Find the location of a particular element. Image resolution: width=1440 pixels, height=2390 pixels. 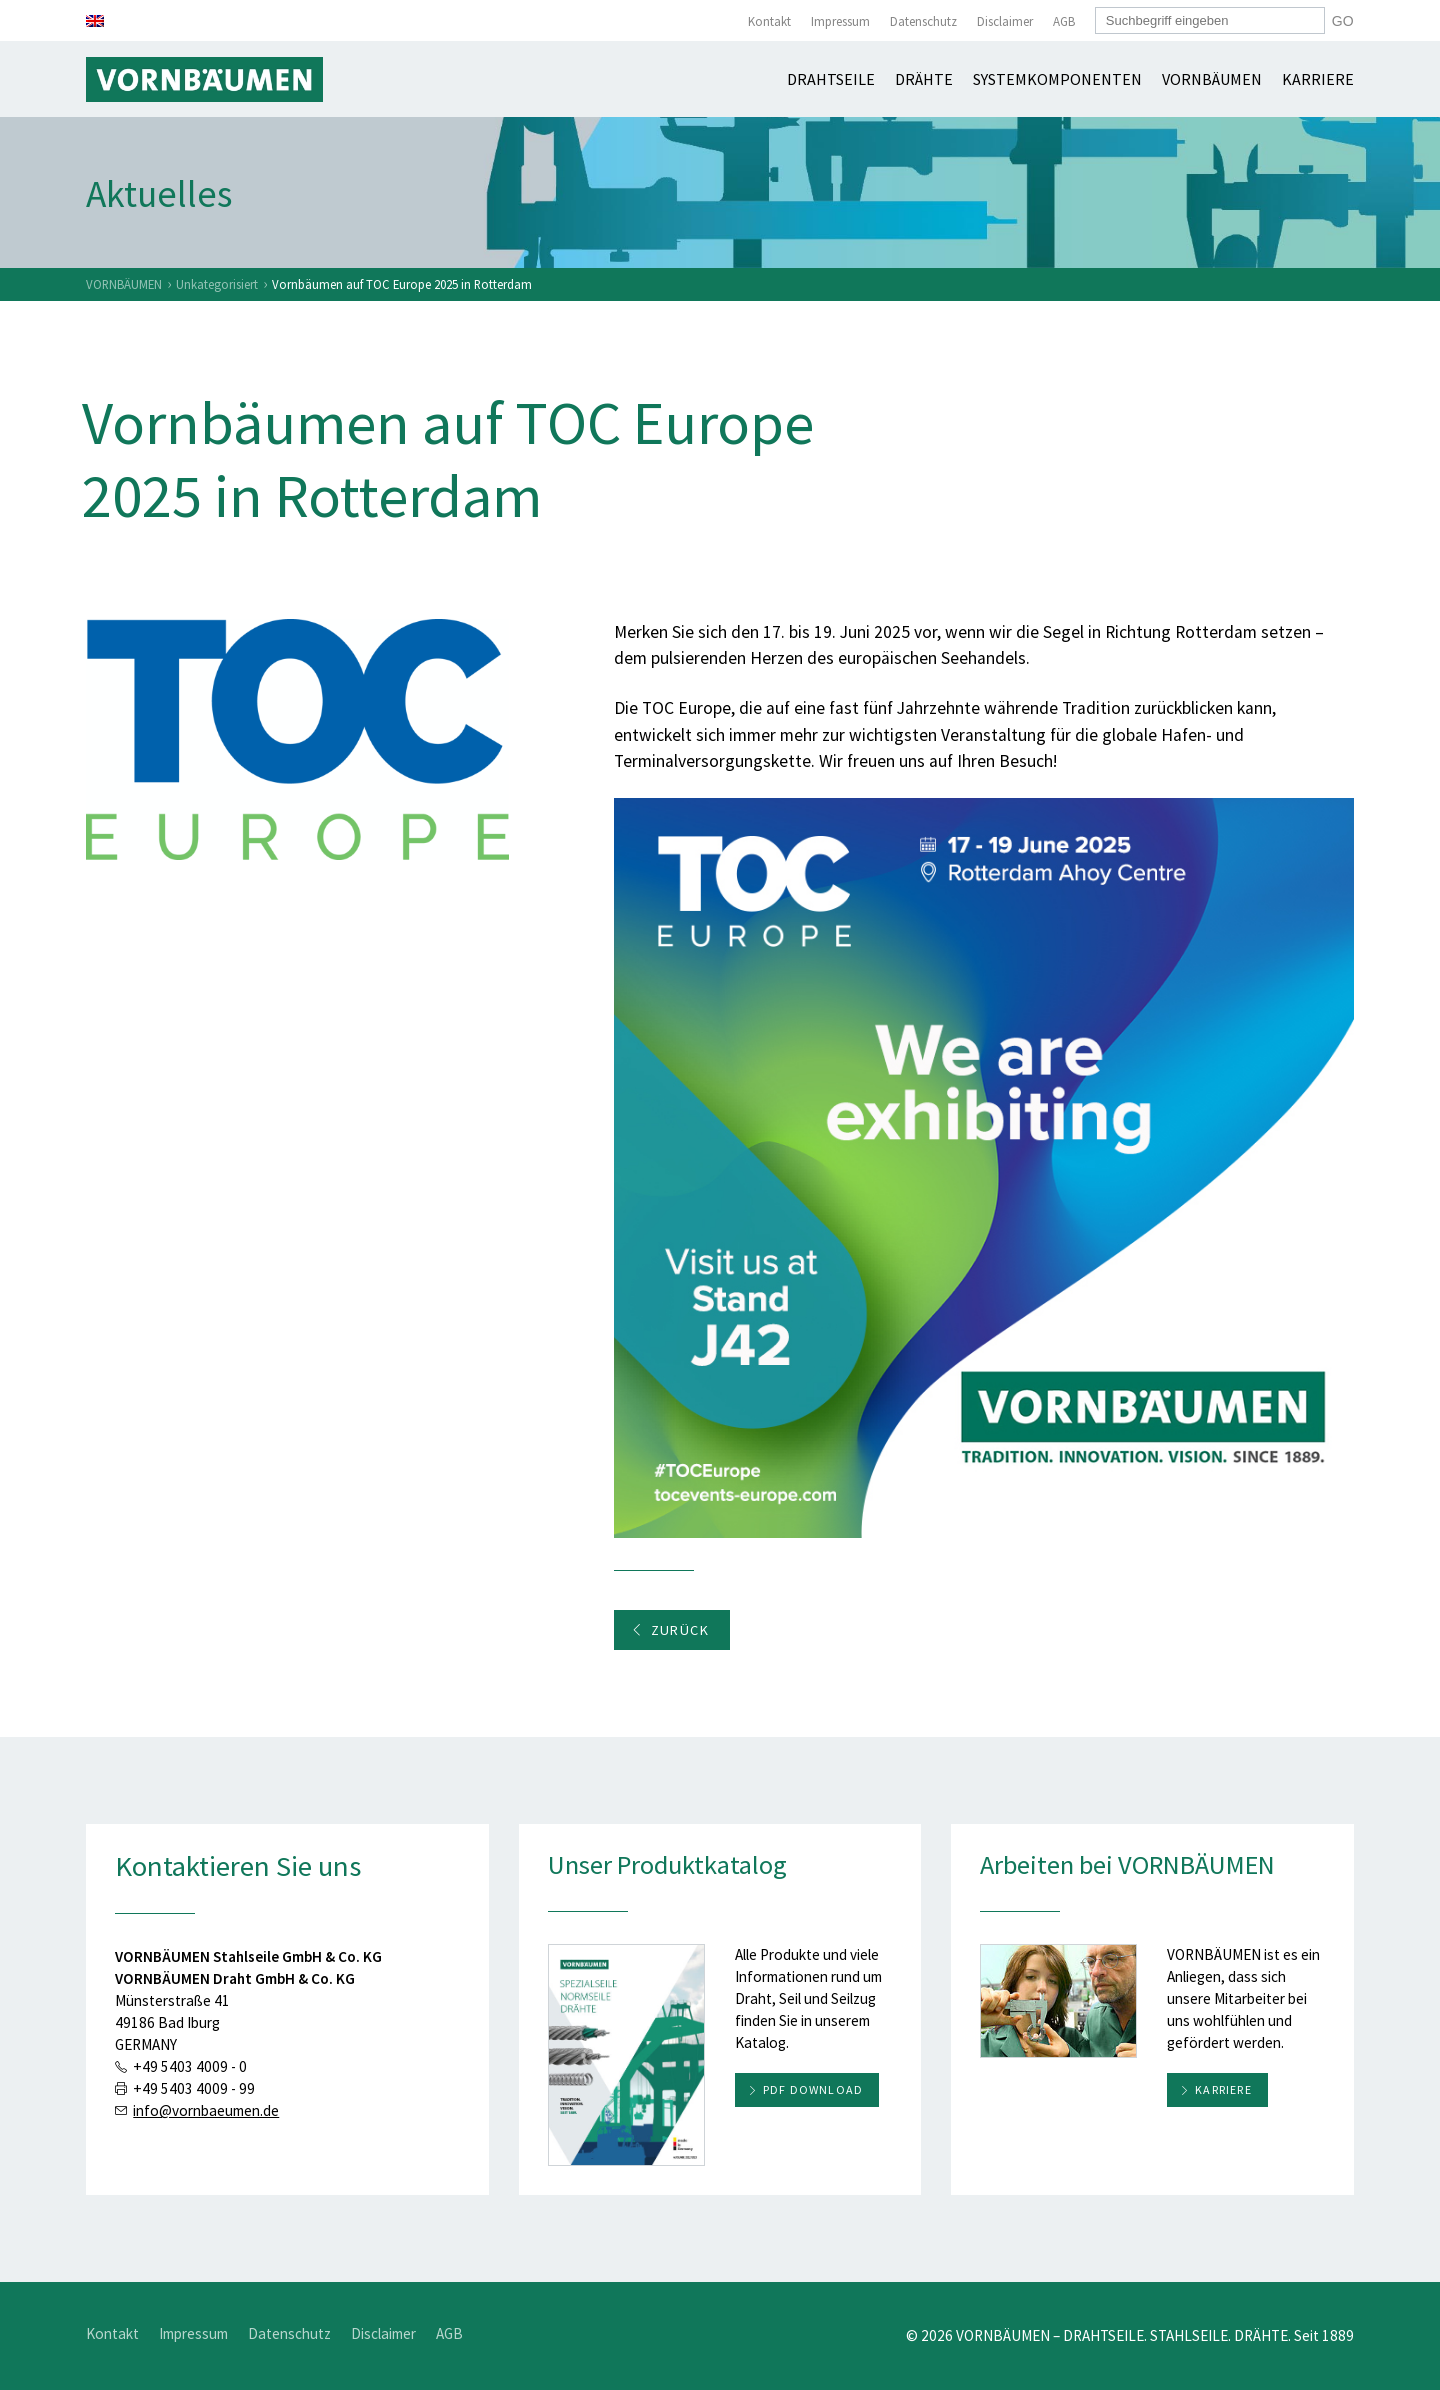

Datenschutz is located at coordinates (923, 21).